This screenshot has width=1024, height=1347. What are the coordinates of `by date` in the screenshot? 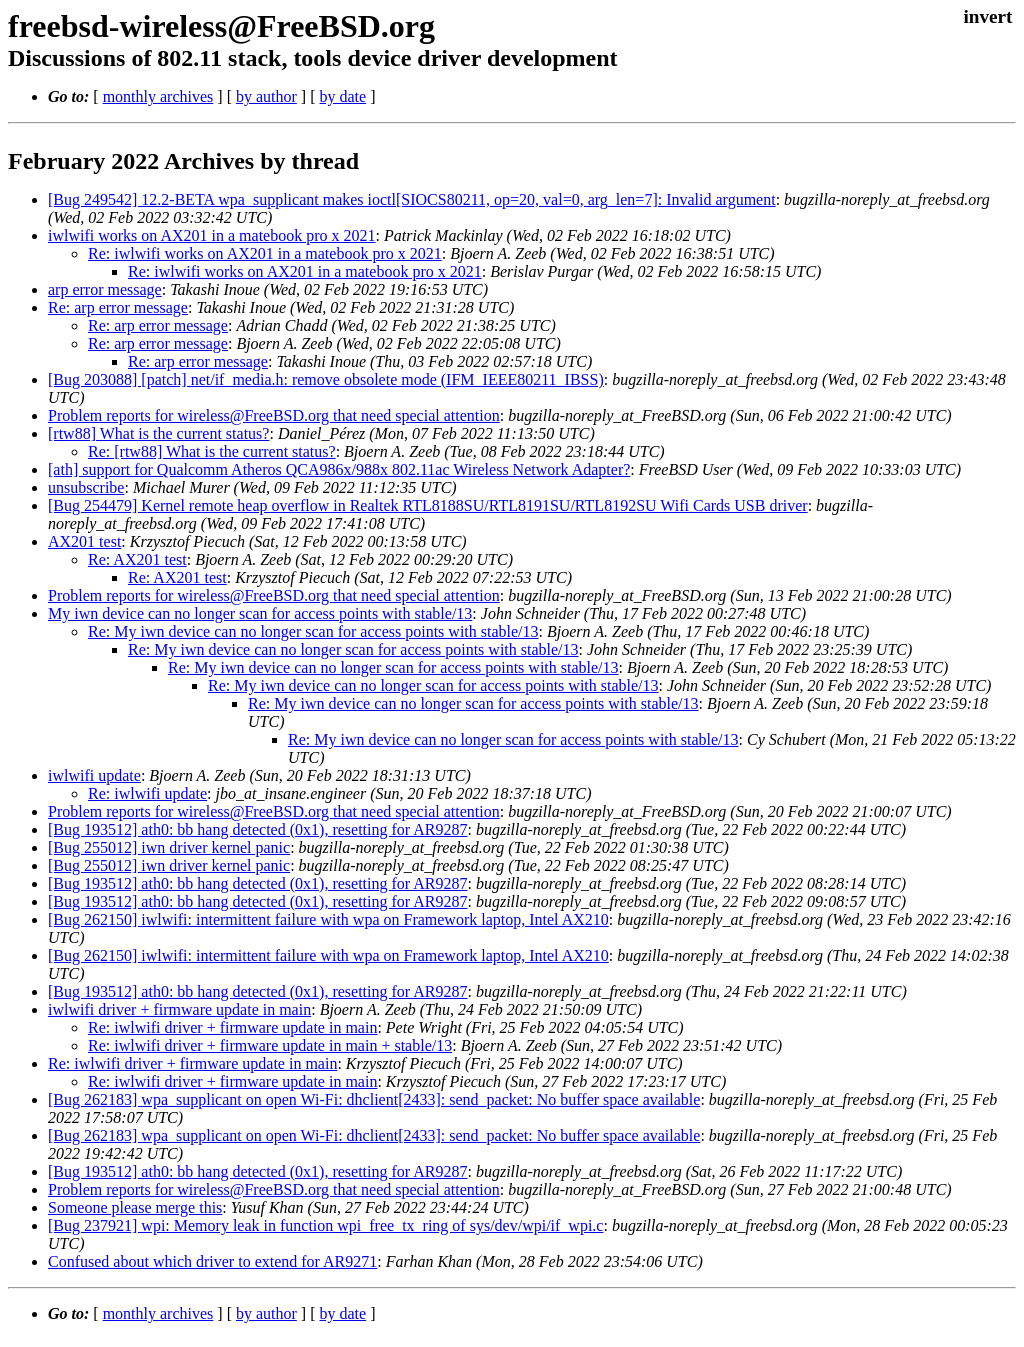 It's located at (342, 96).